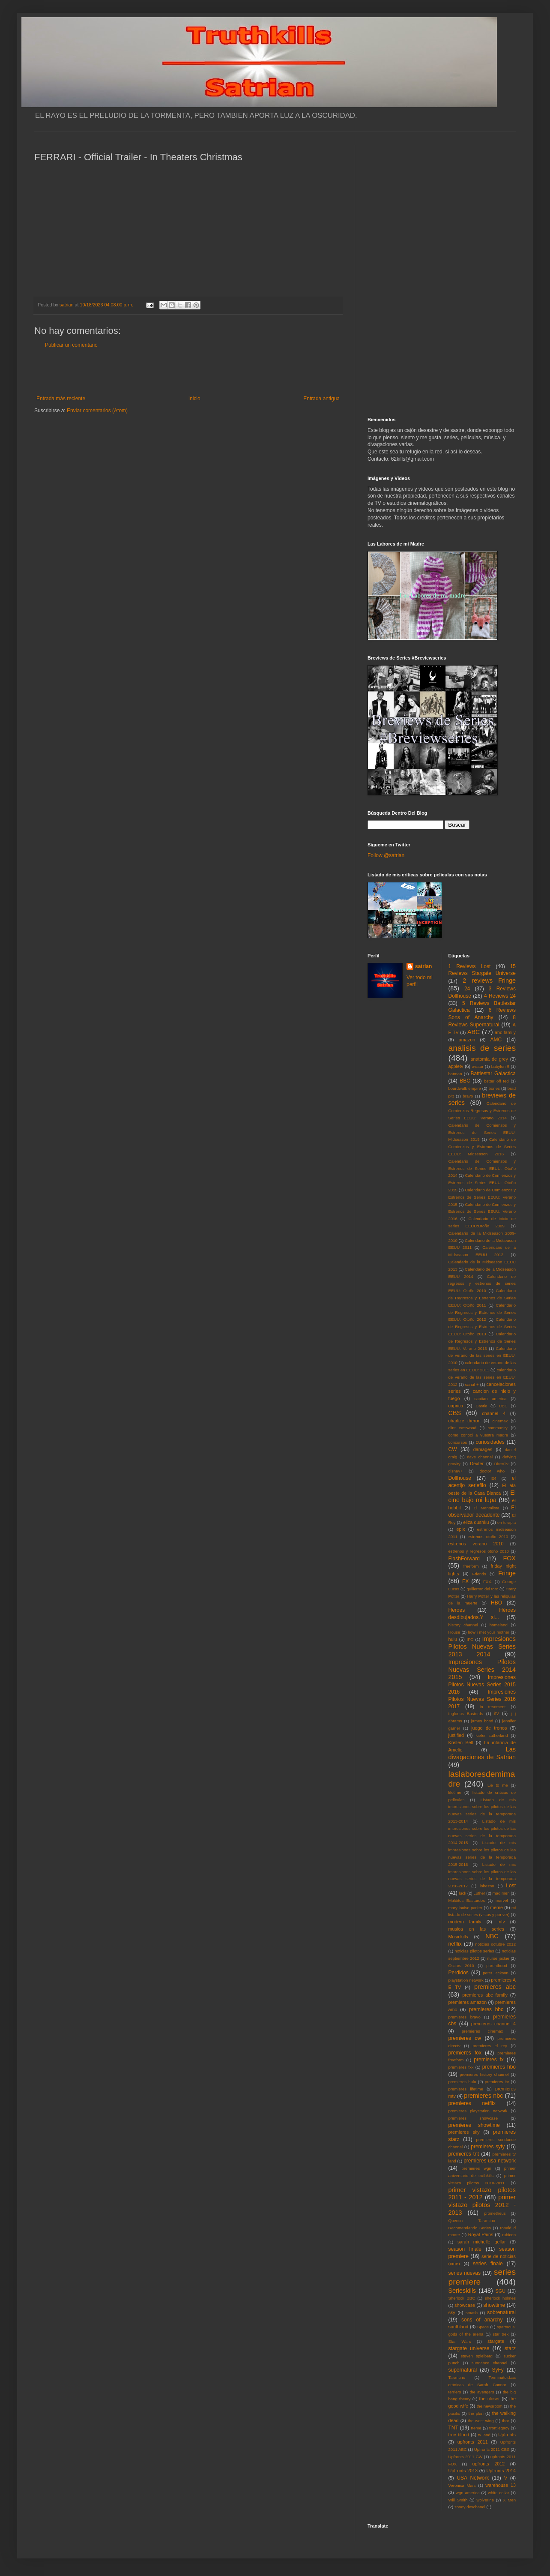 The height and width of the screenshot is (2576, 550). What do you see at coordinates (482, 1326) in the screenshot?
I see `Calendario de Regresos y Estrenos de Series EEUU: Otoño 2013` at bounding box center [482, 1326].